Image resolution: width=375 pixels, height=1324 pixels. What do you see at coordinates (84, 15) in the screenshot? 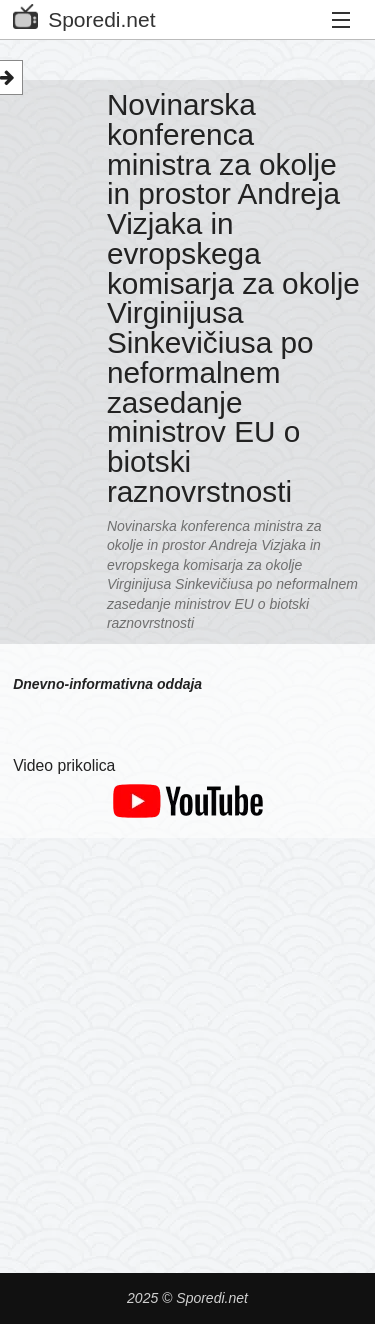
I see `Sporedi.net` at bounding box center [84, 15].